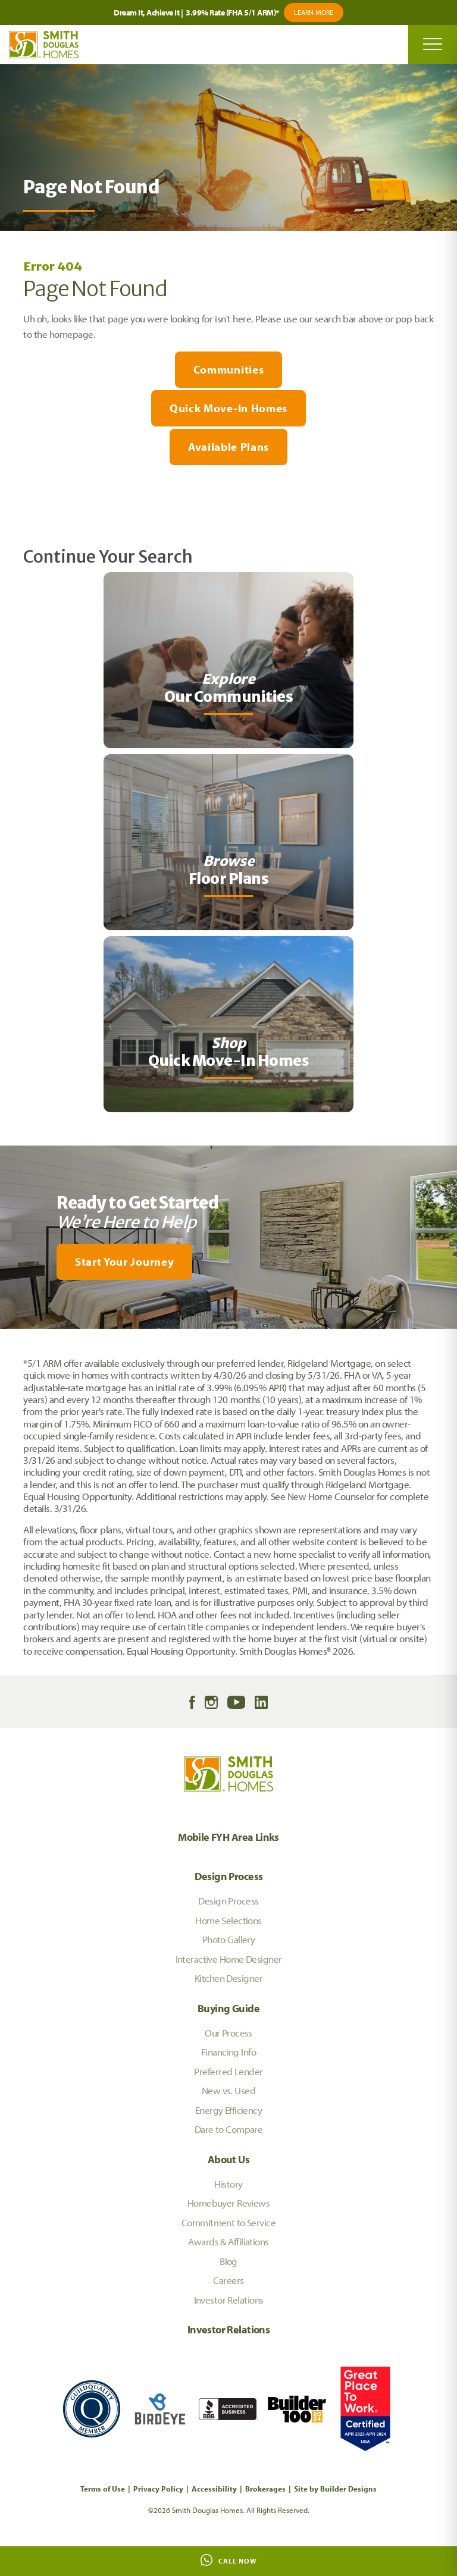 The width and height of the screenshot is (457, 2576). I want to click on Financing Info, so click(228, 2051).